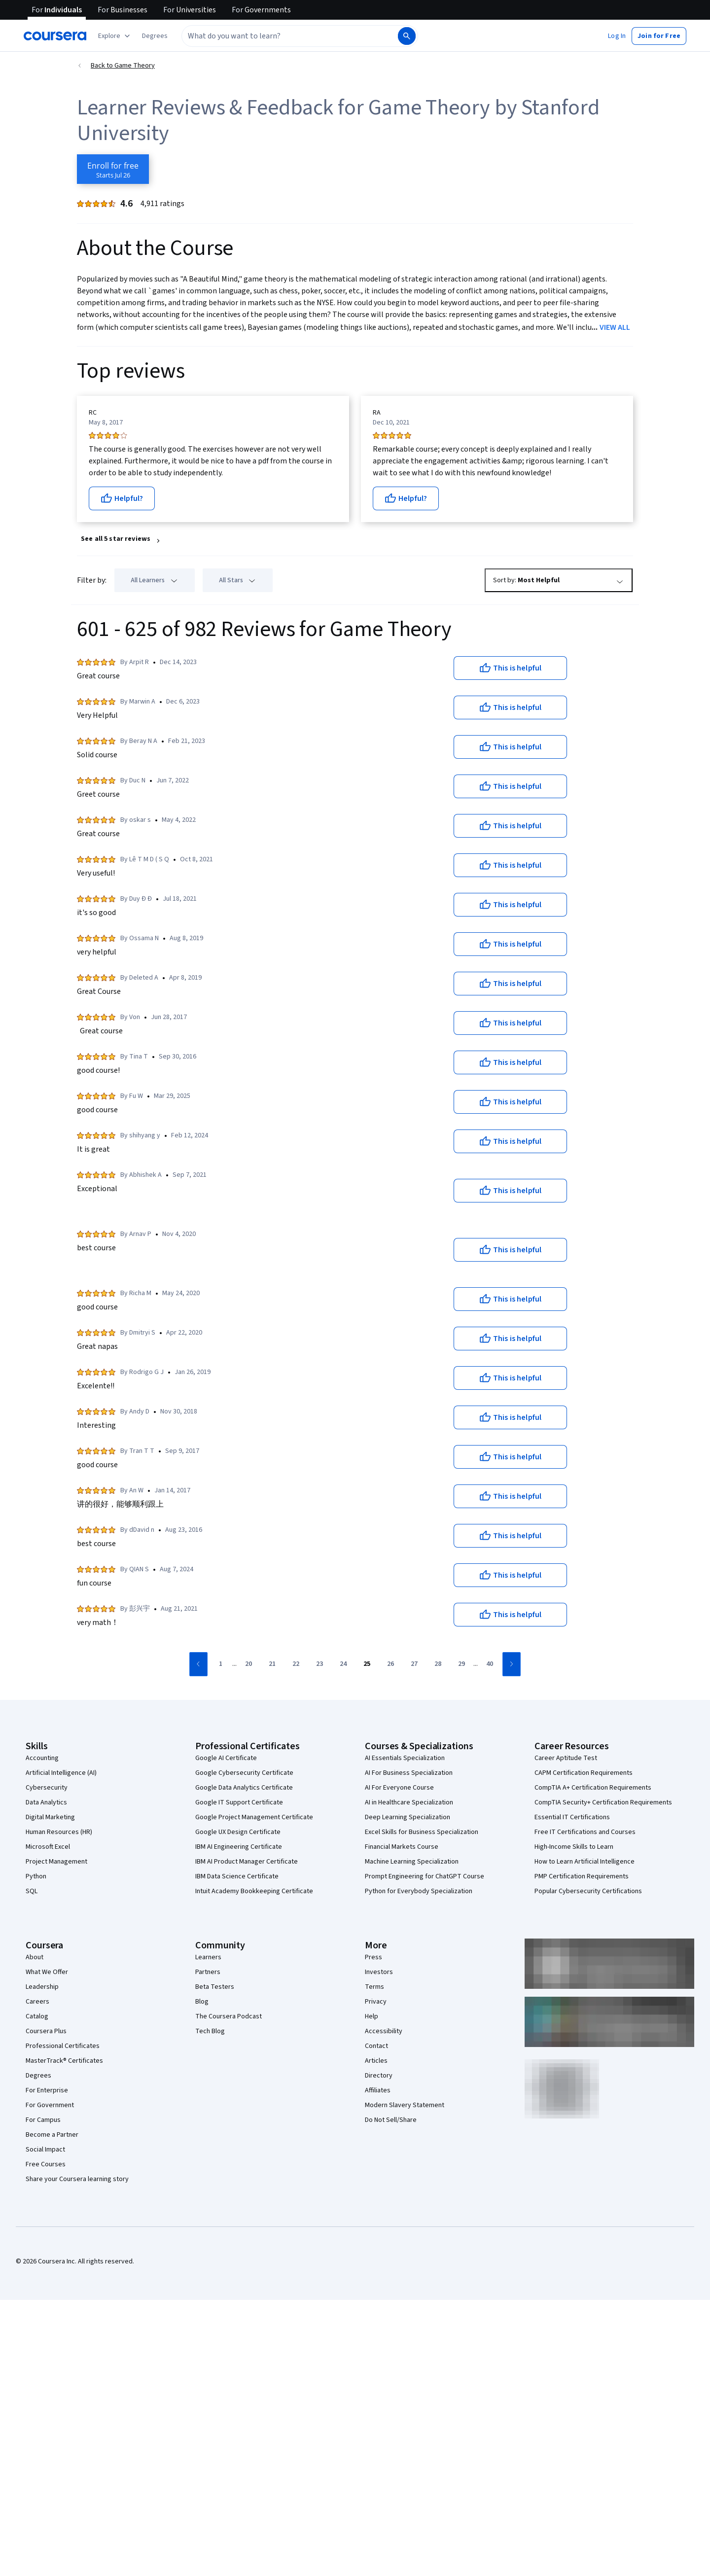 The height and width of the screenshot is (2576, 710). I want to click on Blog, so click(202, 2002).